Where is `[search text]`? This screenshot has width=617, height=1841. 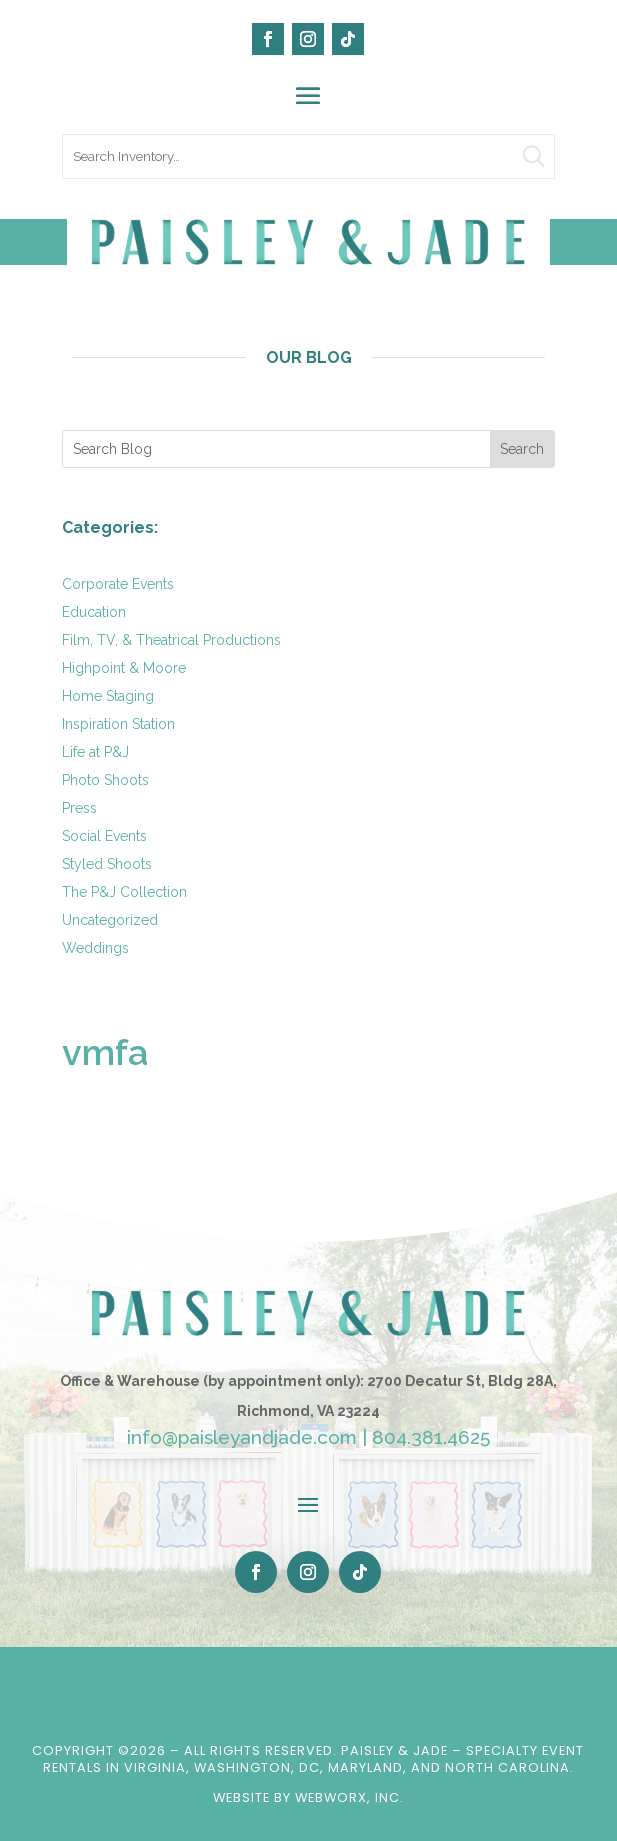
[search text] is located at coordinates (309, 156).